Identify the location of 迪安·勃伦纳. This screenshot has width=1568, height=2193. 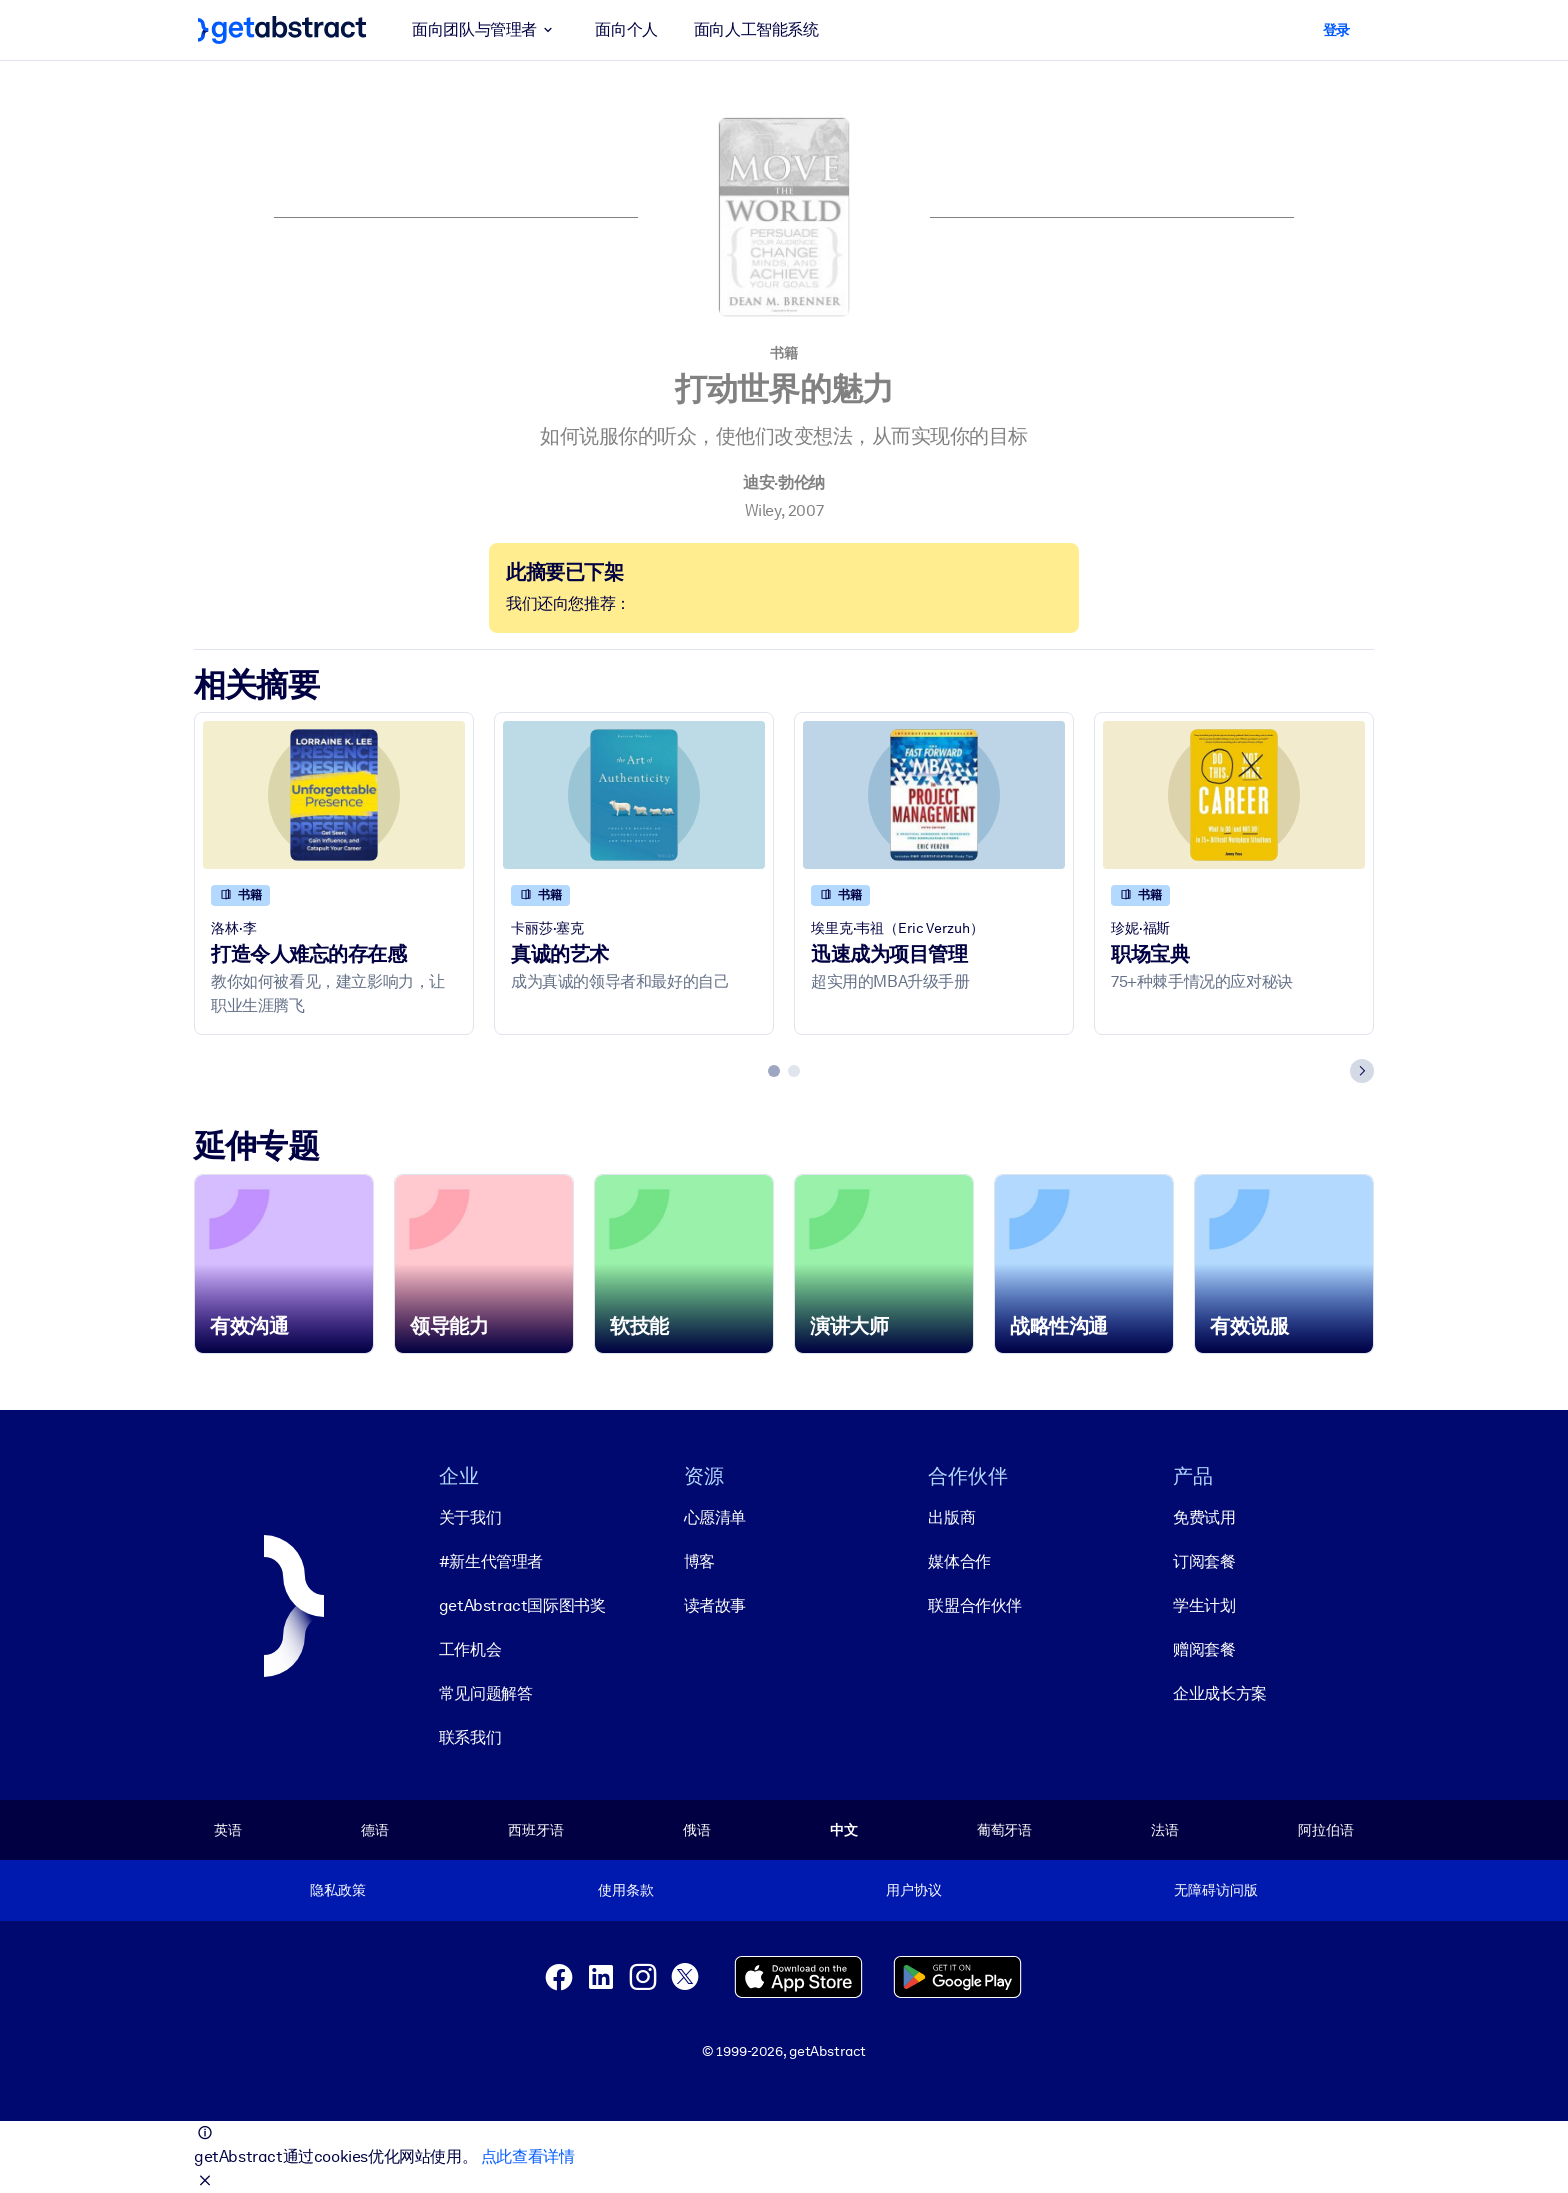
(784, 482).